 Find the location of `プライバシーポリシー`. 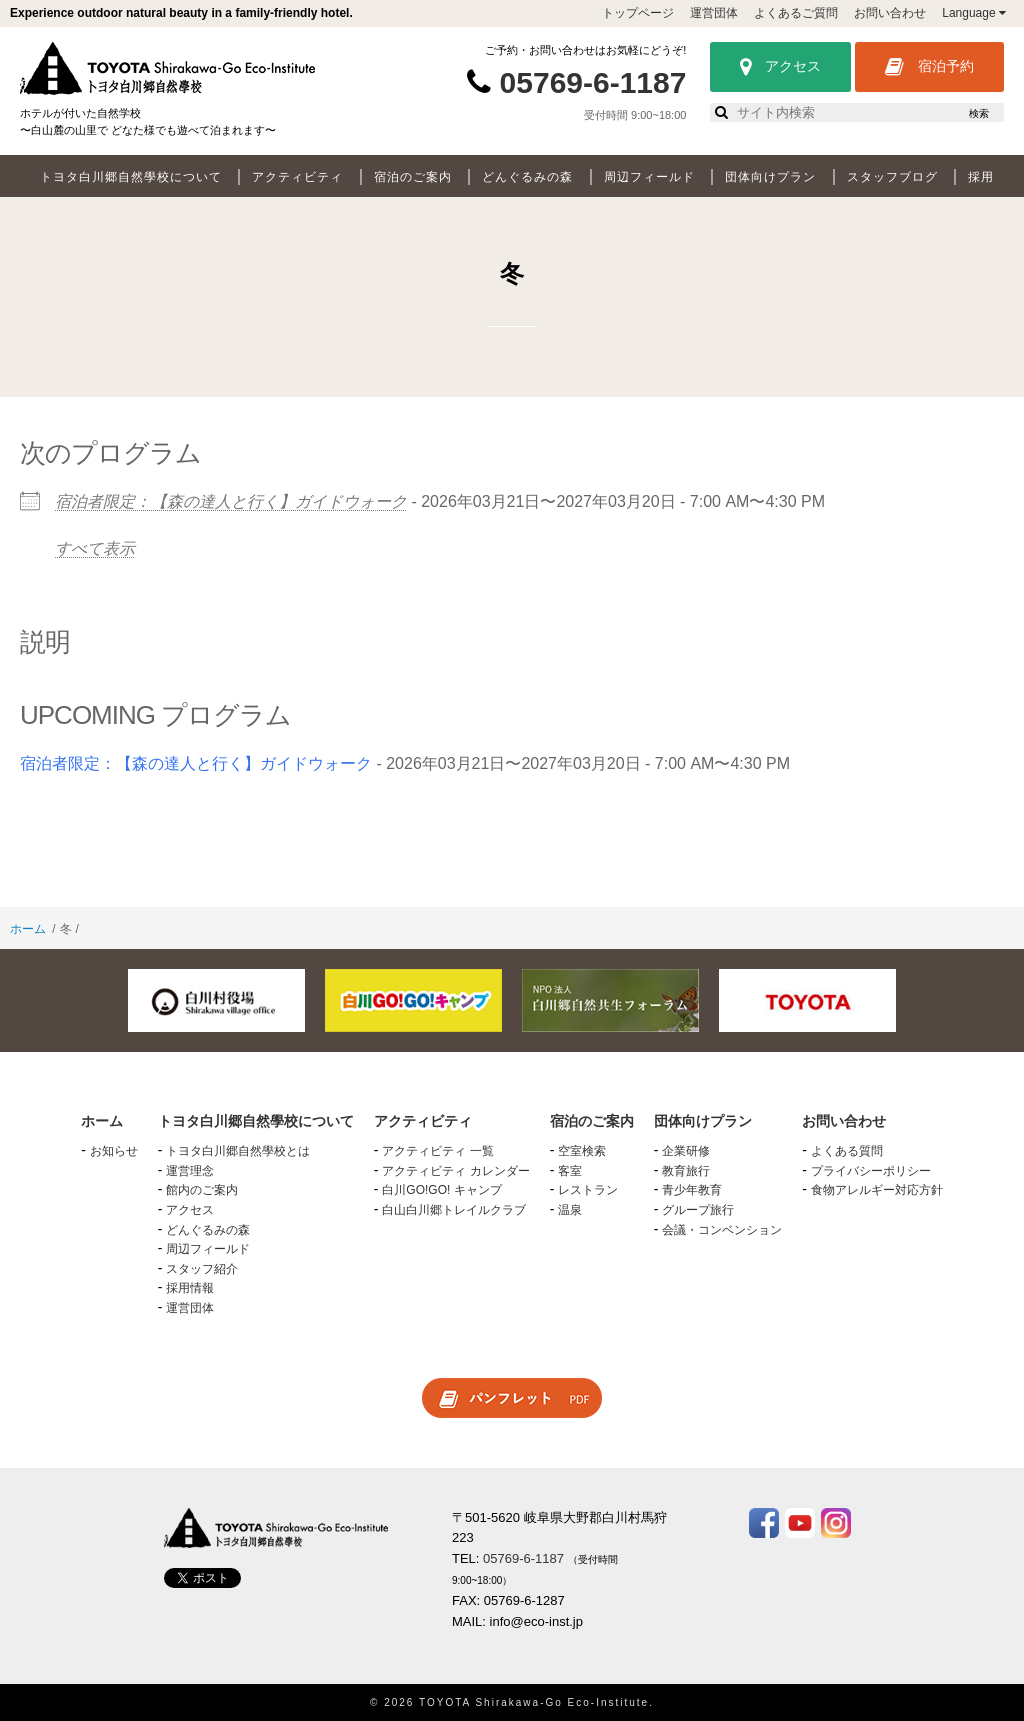

プライバシーポリシー is located at coordinates (871, 1171).